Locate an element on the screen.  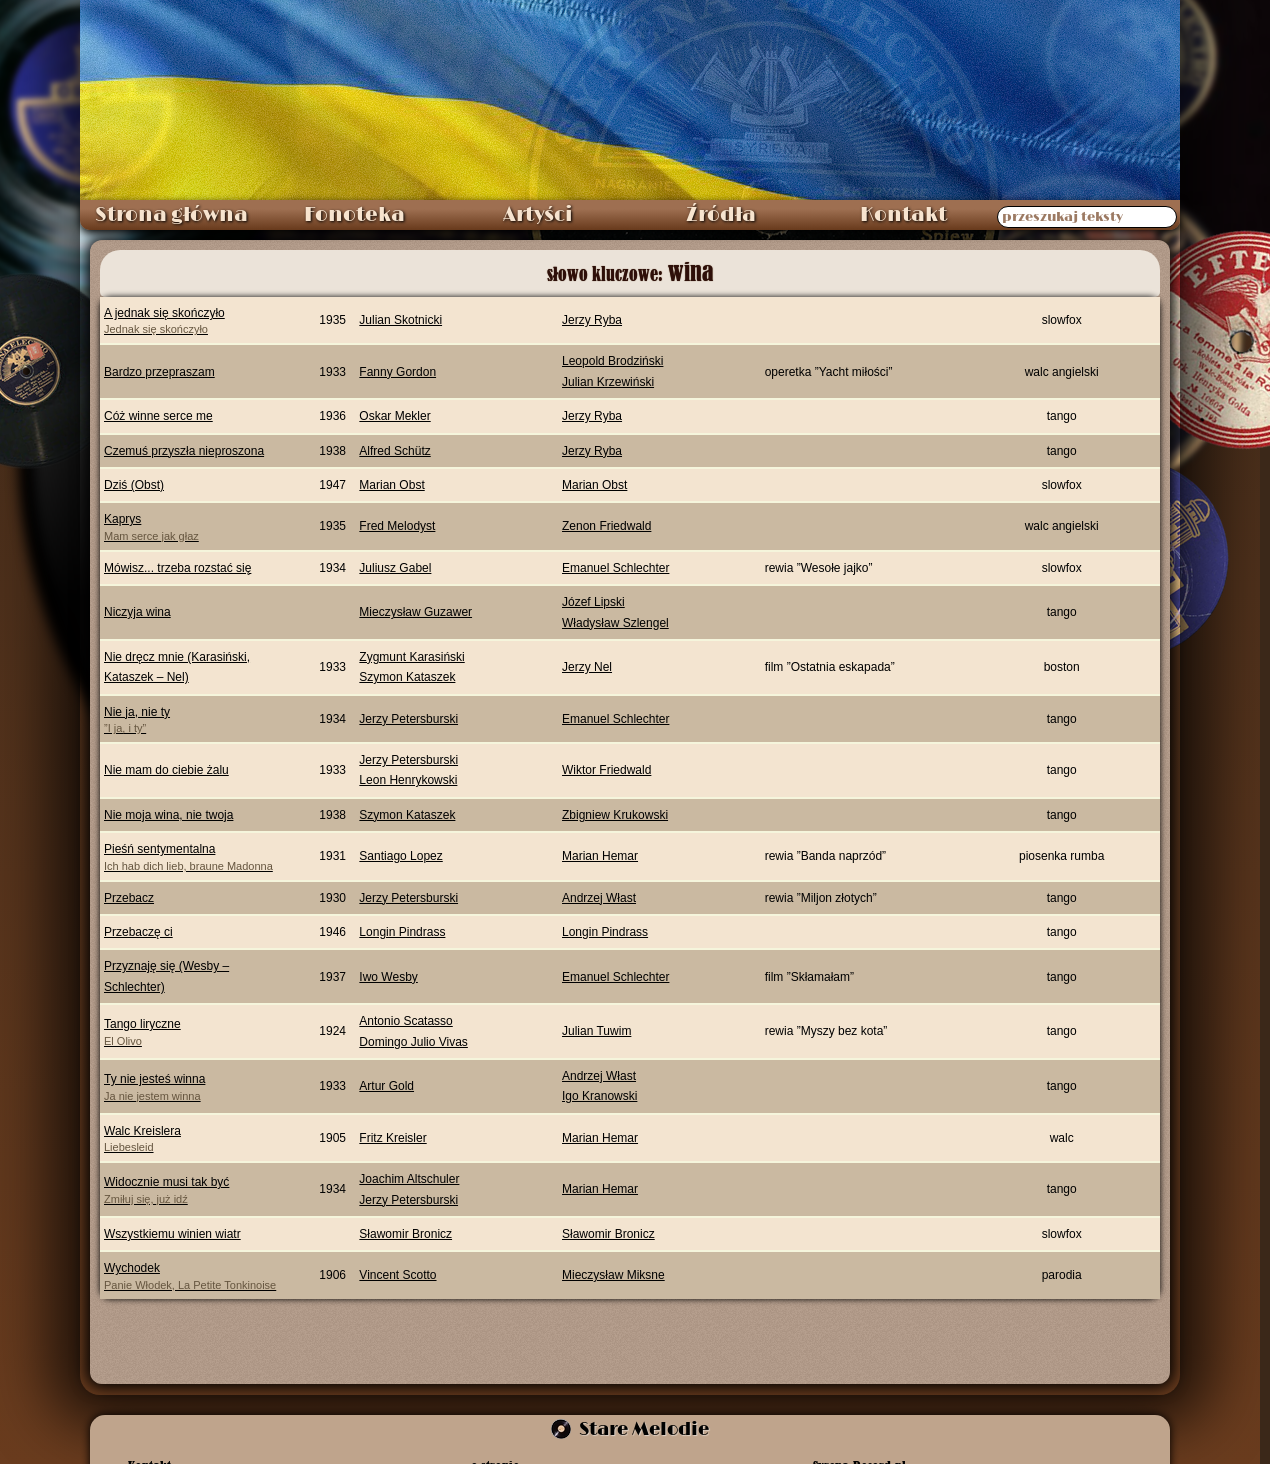
Źródła [menuitem] is located at coordinates (721, 215).